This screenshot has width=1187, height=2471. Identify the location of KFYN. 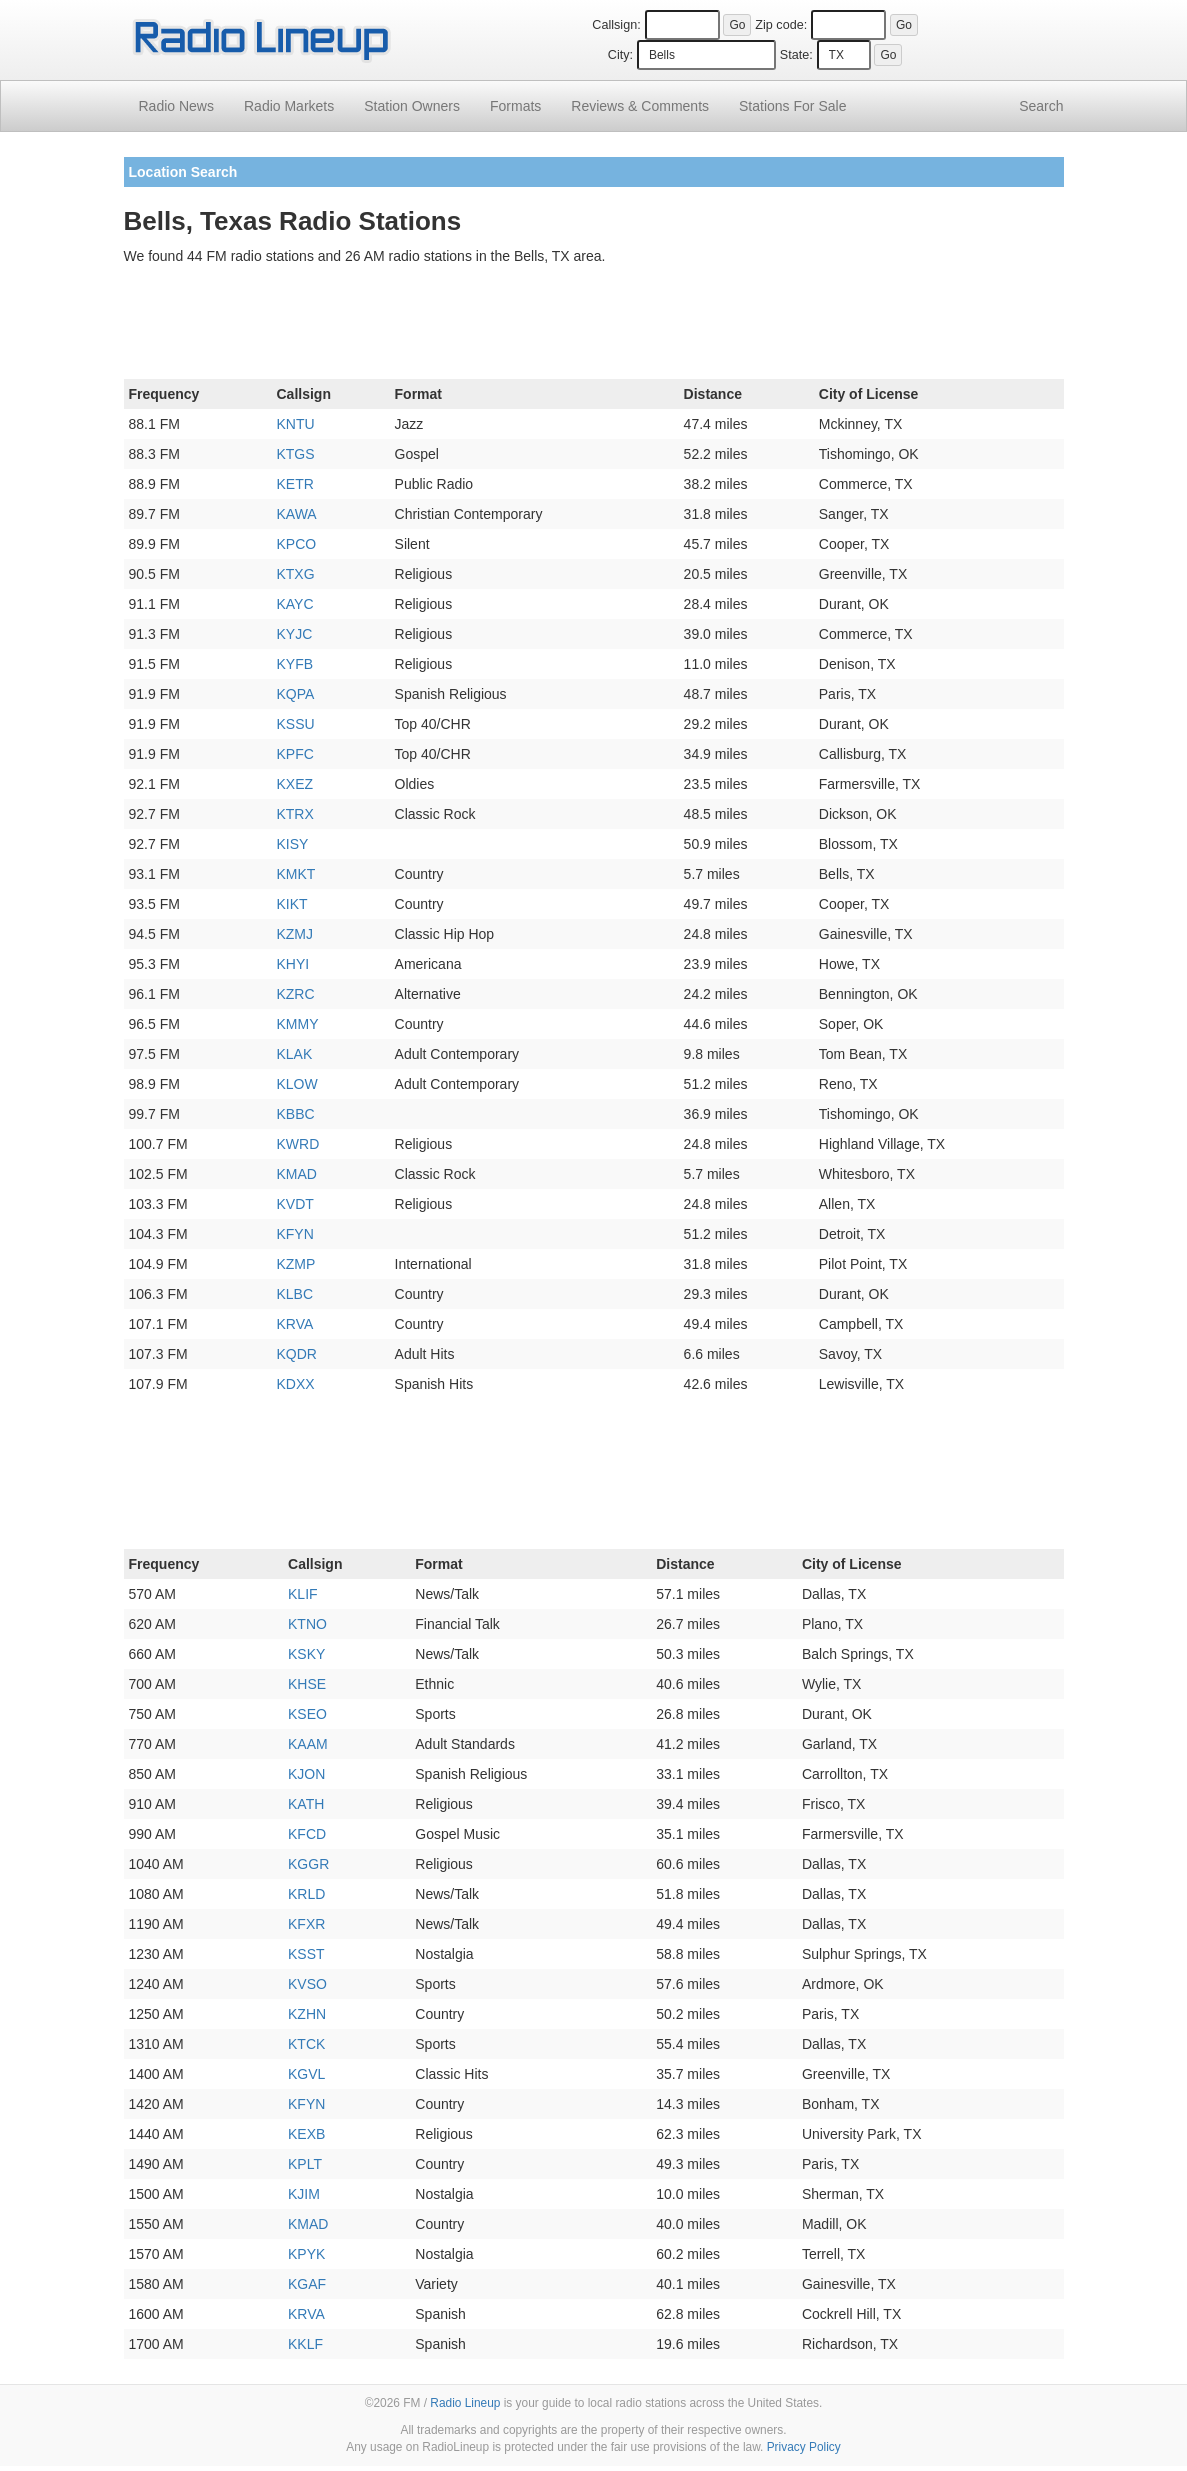
(294, 1234).